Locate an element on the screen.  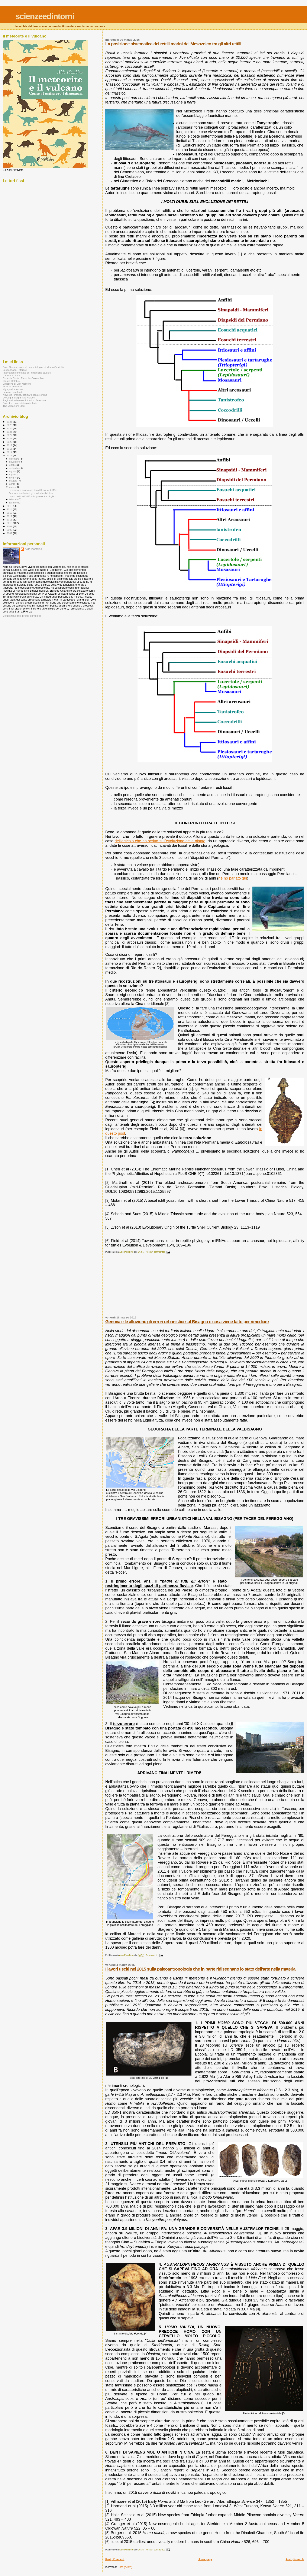
2010 is located at coordinates (10, 523).